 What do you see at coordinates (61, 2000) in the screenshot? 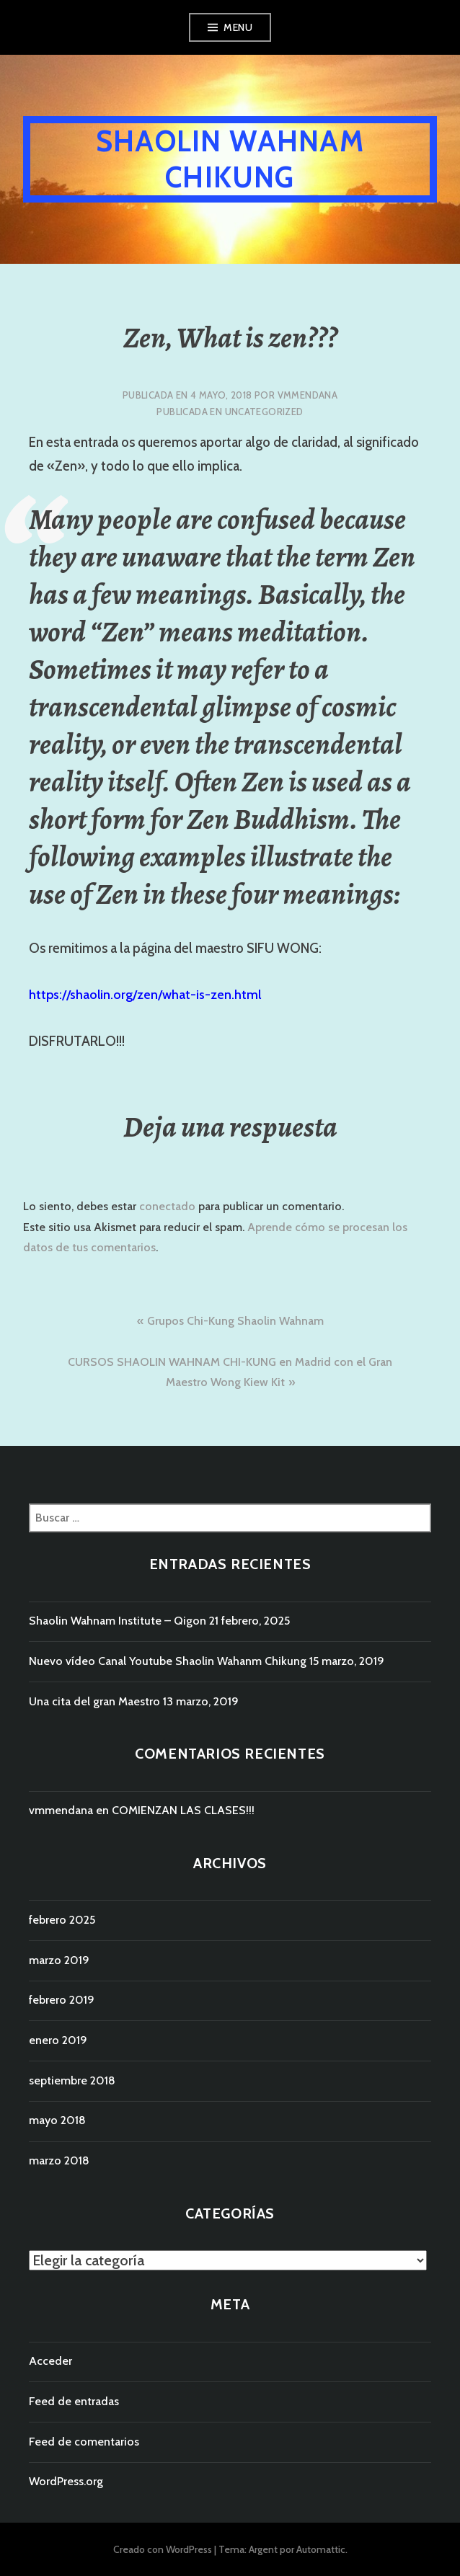
I see `febrero 2019` at bounding box center [61, 2000].